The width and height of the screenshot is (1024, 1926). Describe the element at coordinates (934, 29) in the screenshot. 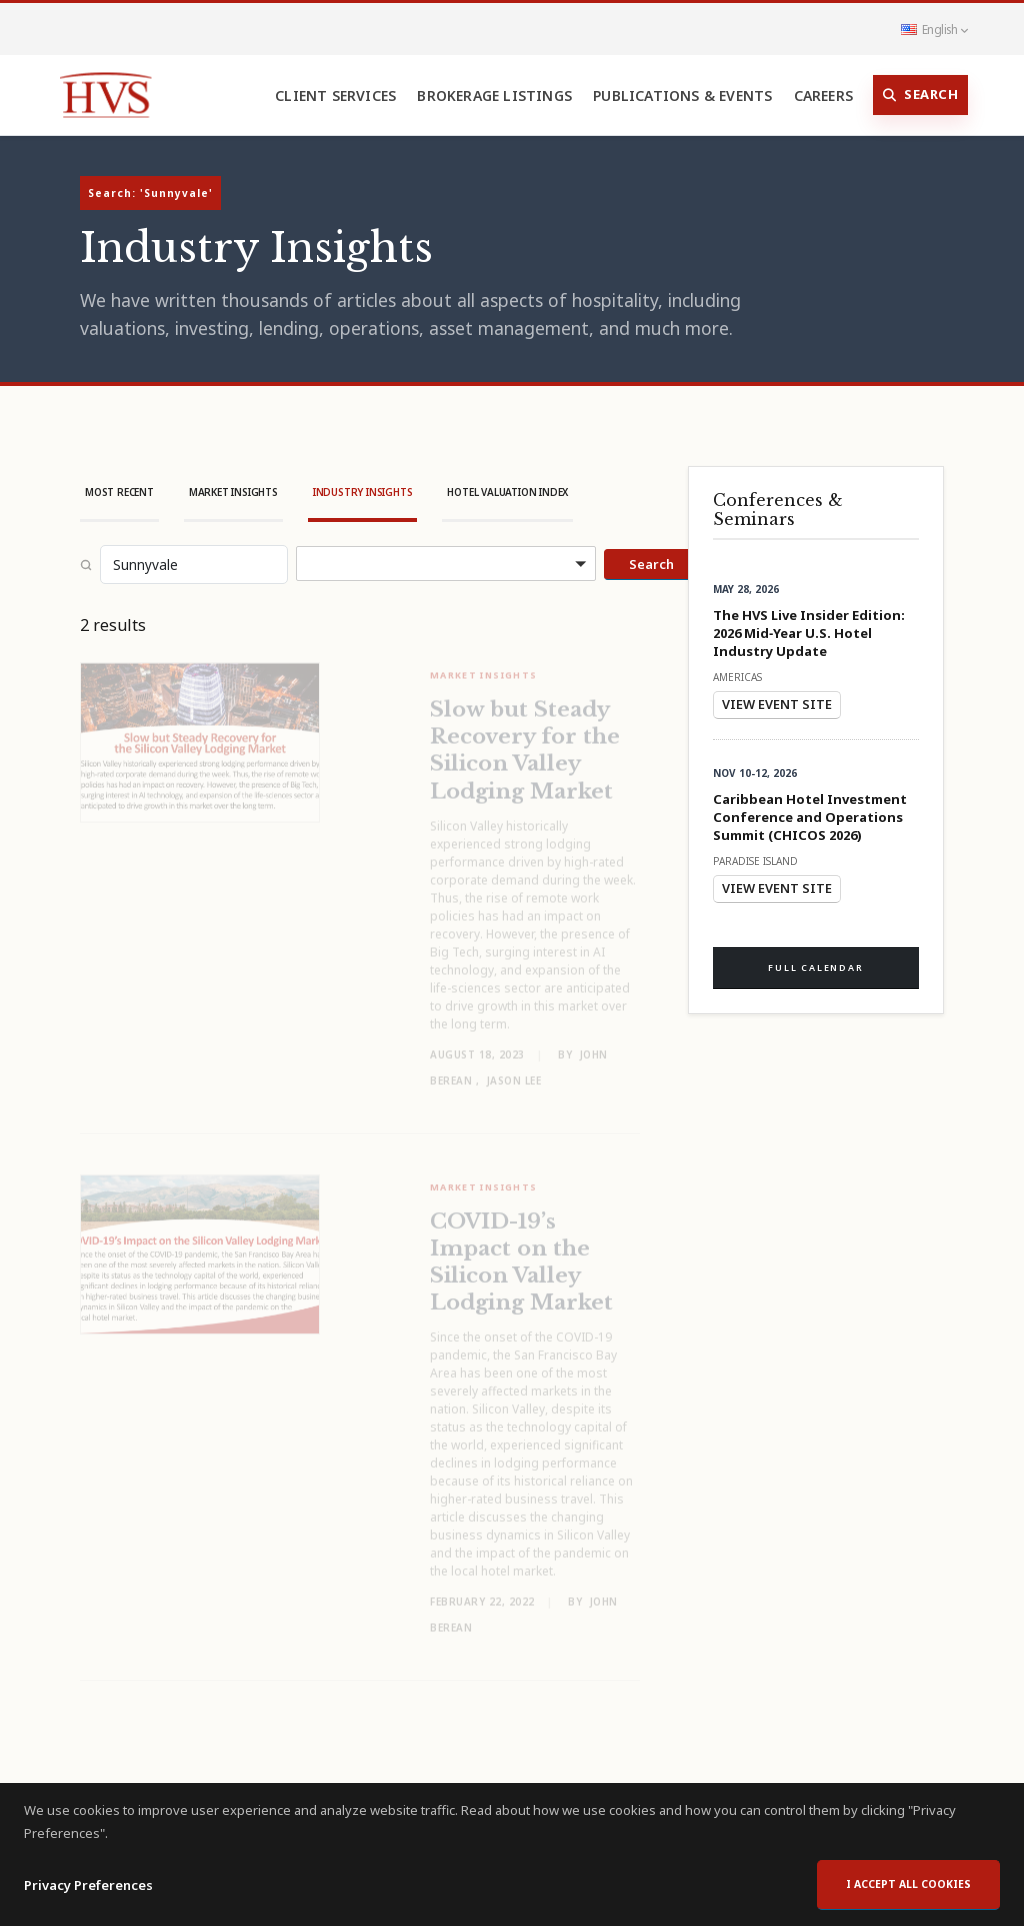

I see `English [button]` at that location.